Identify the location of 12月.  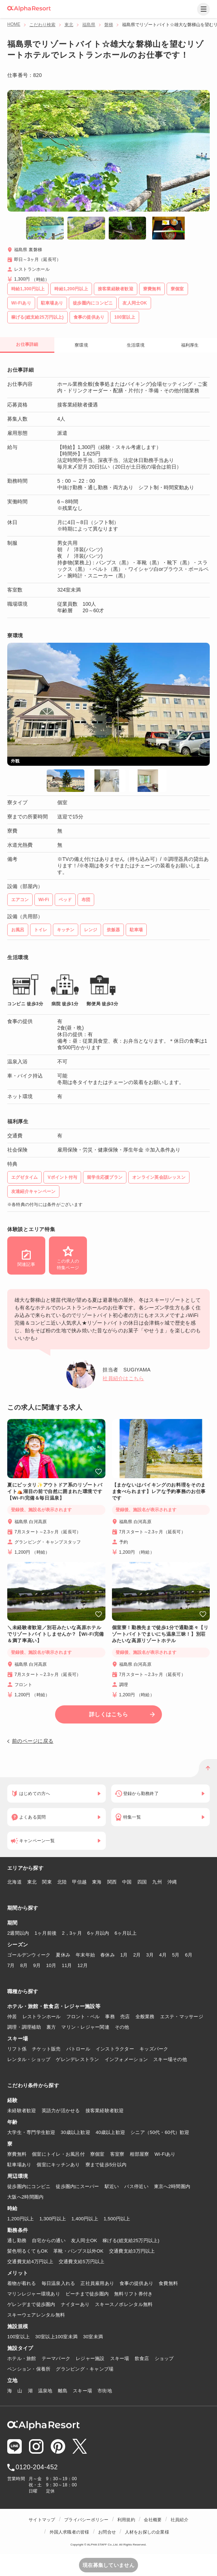
(83, 1965).